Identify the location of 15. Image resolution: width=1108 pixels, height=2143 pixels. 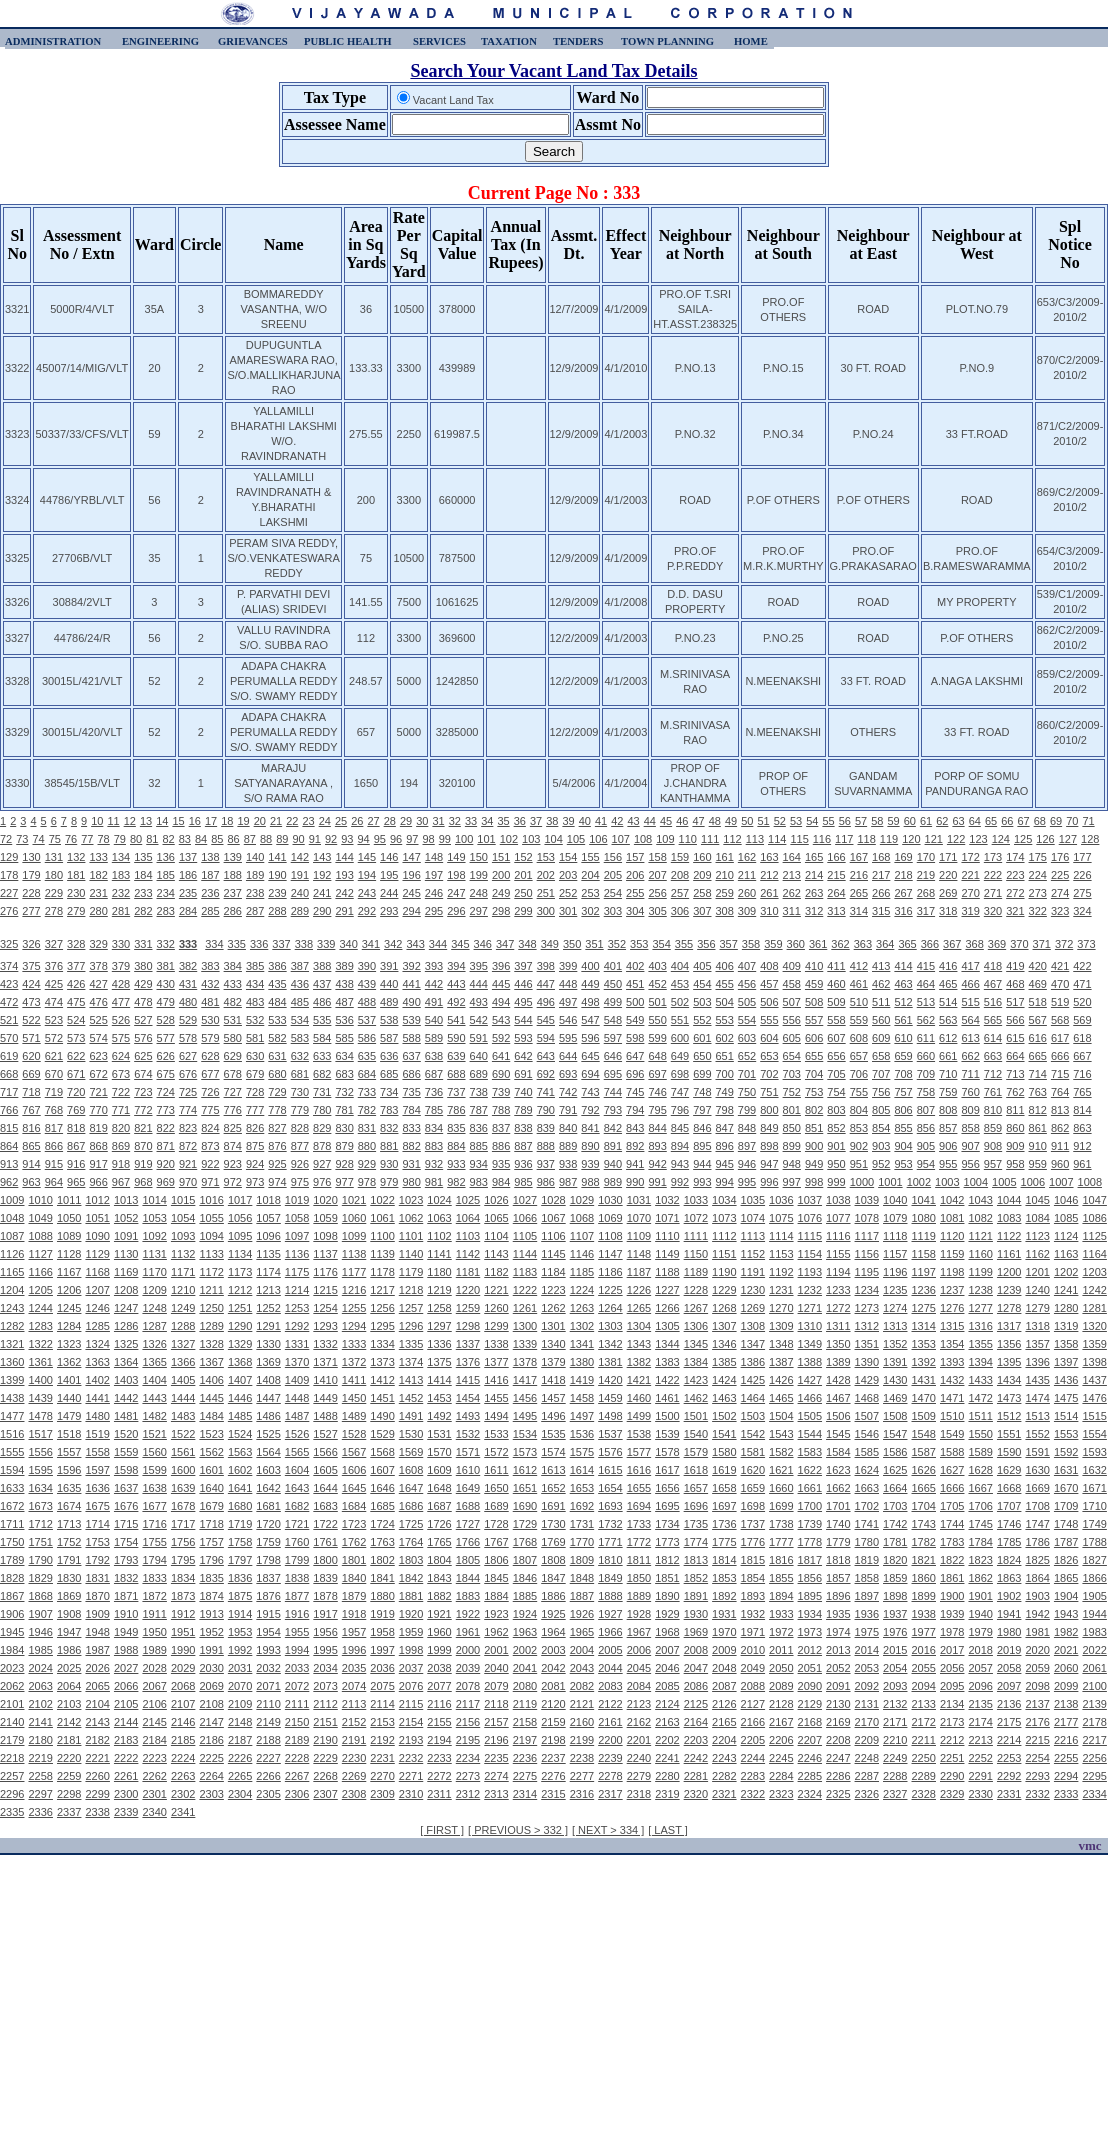
(178, 821).